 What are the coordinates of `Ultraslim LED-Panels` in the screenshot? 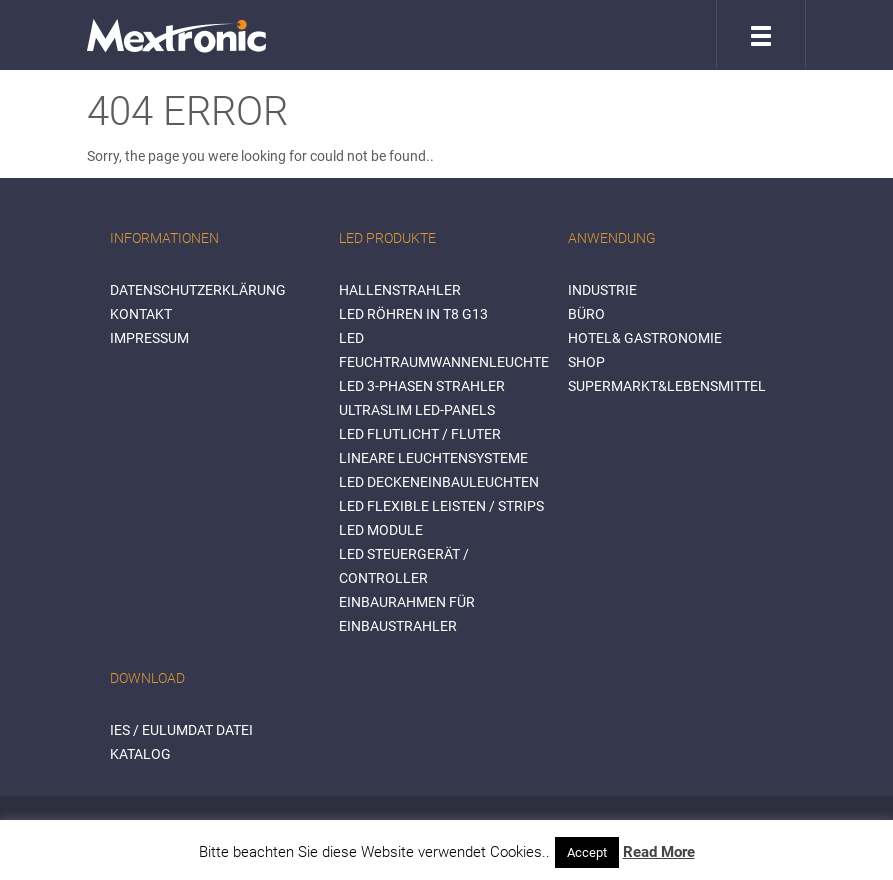 It's located at (417, 410).